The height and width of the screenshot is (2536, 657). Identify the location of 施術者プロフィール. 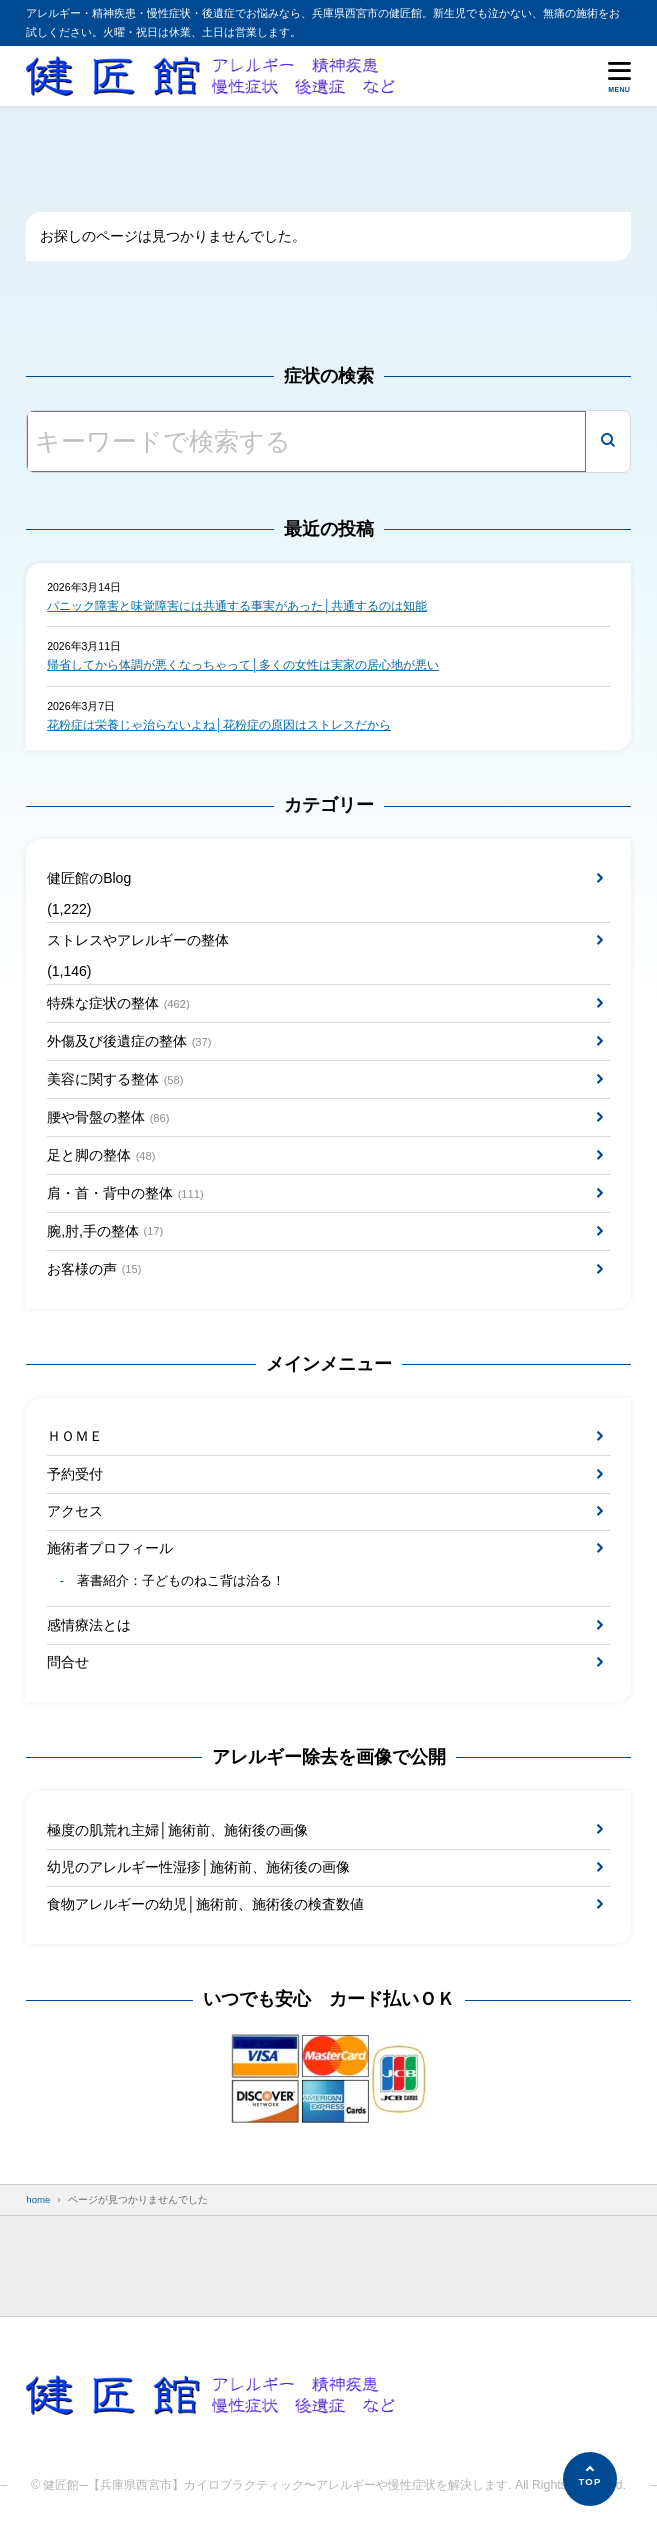
(110, 1548).